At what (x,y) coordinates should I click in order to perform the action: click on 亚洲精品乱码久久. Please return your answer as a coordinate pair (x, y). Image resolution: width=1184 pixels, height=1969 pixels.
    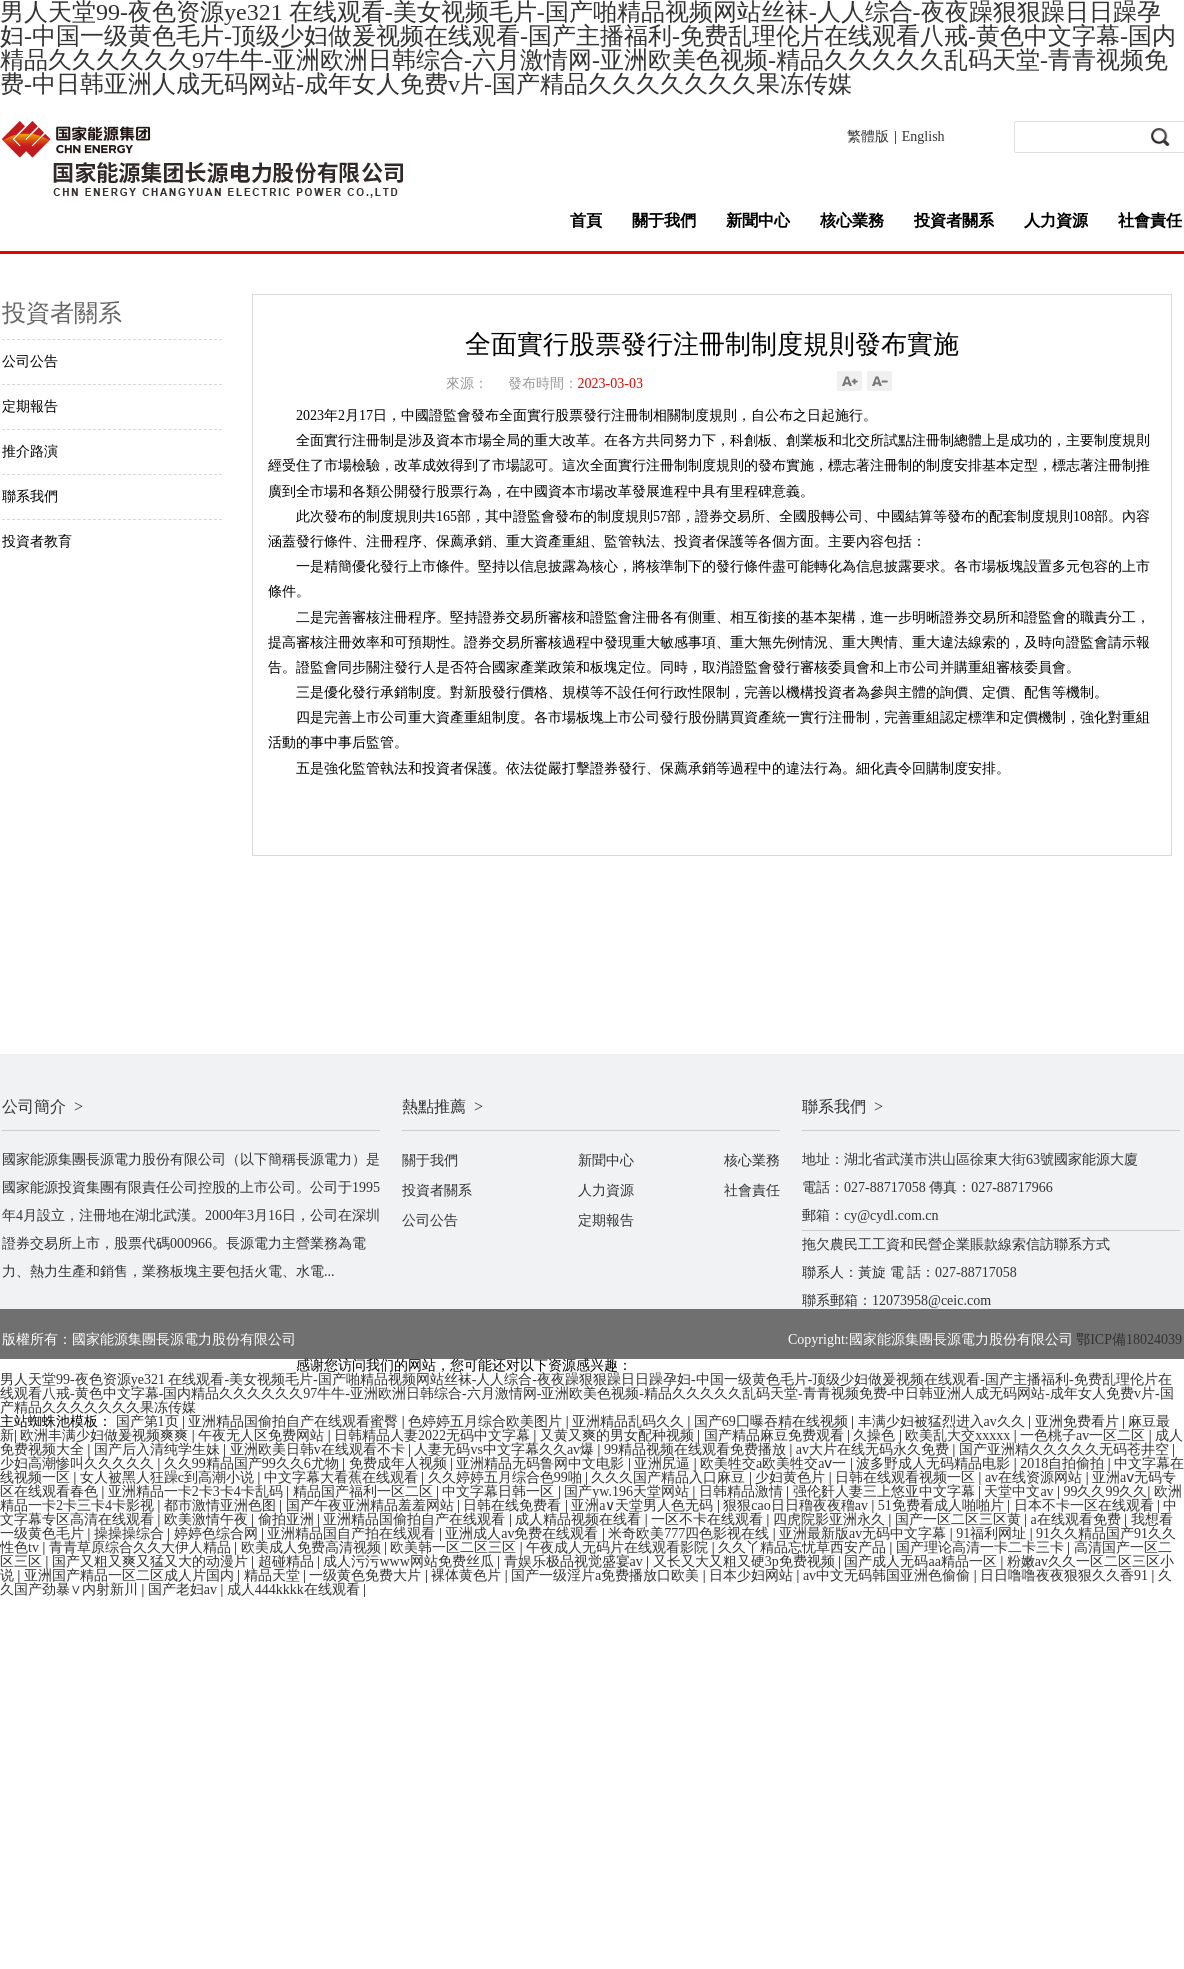
    Looking at the image, I should click on (630, 1421).